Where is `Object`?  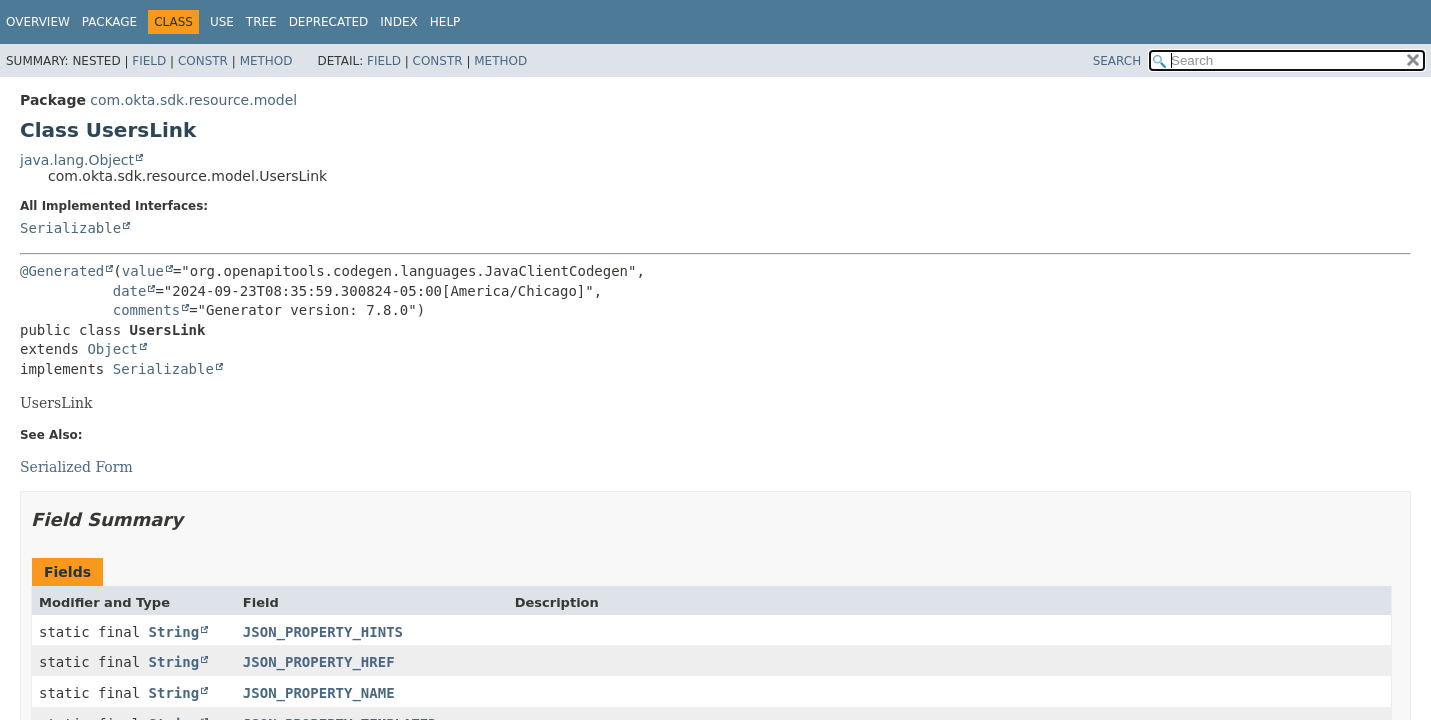
Object is located at coordinates (112, 349).